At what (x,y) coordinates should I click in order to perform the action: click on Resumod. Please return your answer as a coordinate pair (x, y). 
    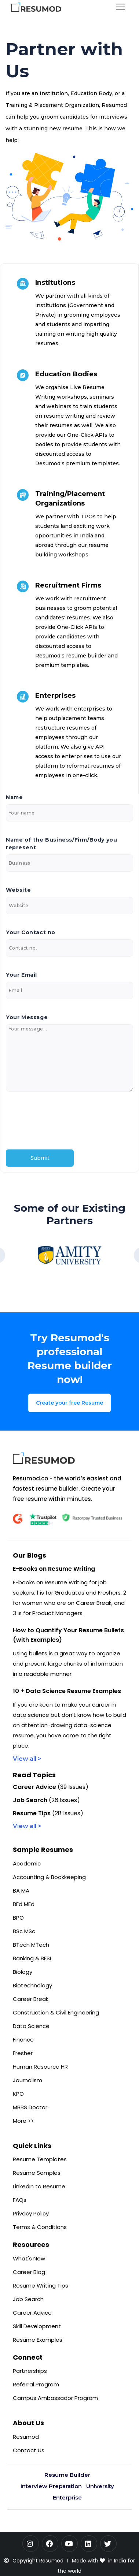
    Looking at the image, I should click on (26, 2437).